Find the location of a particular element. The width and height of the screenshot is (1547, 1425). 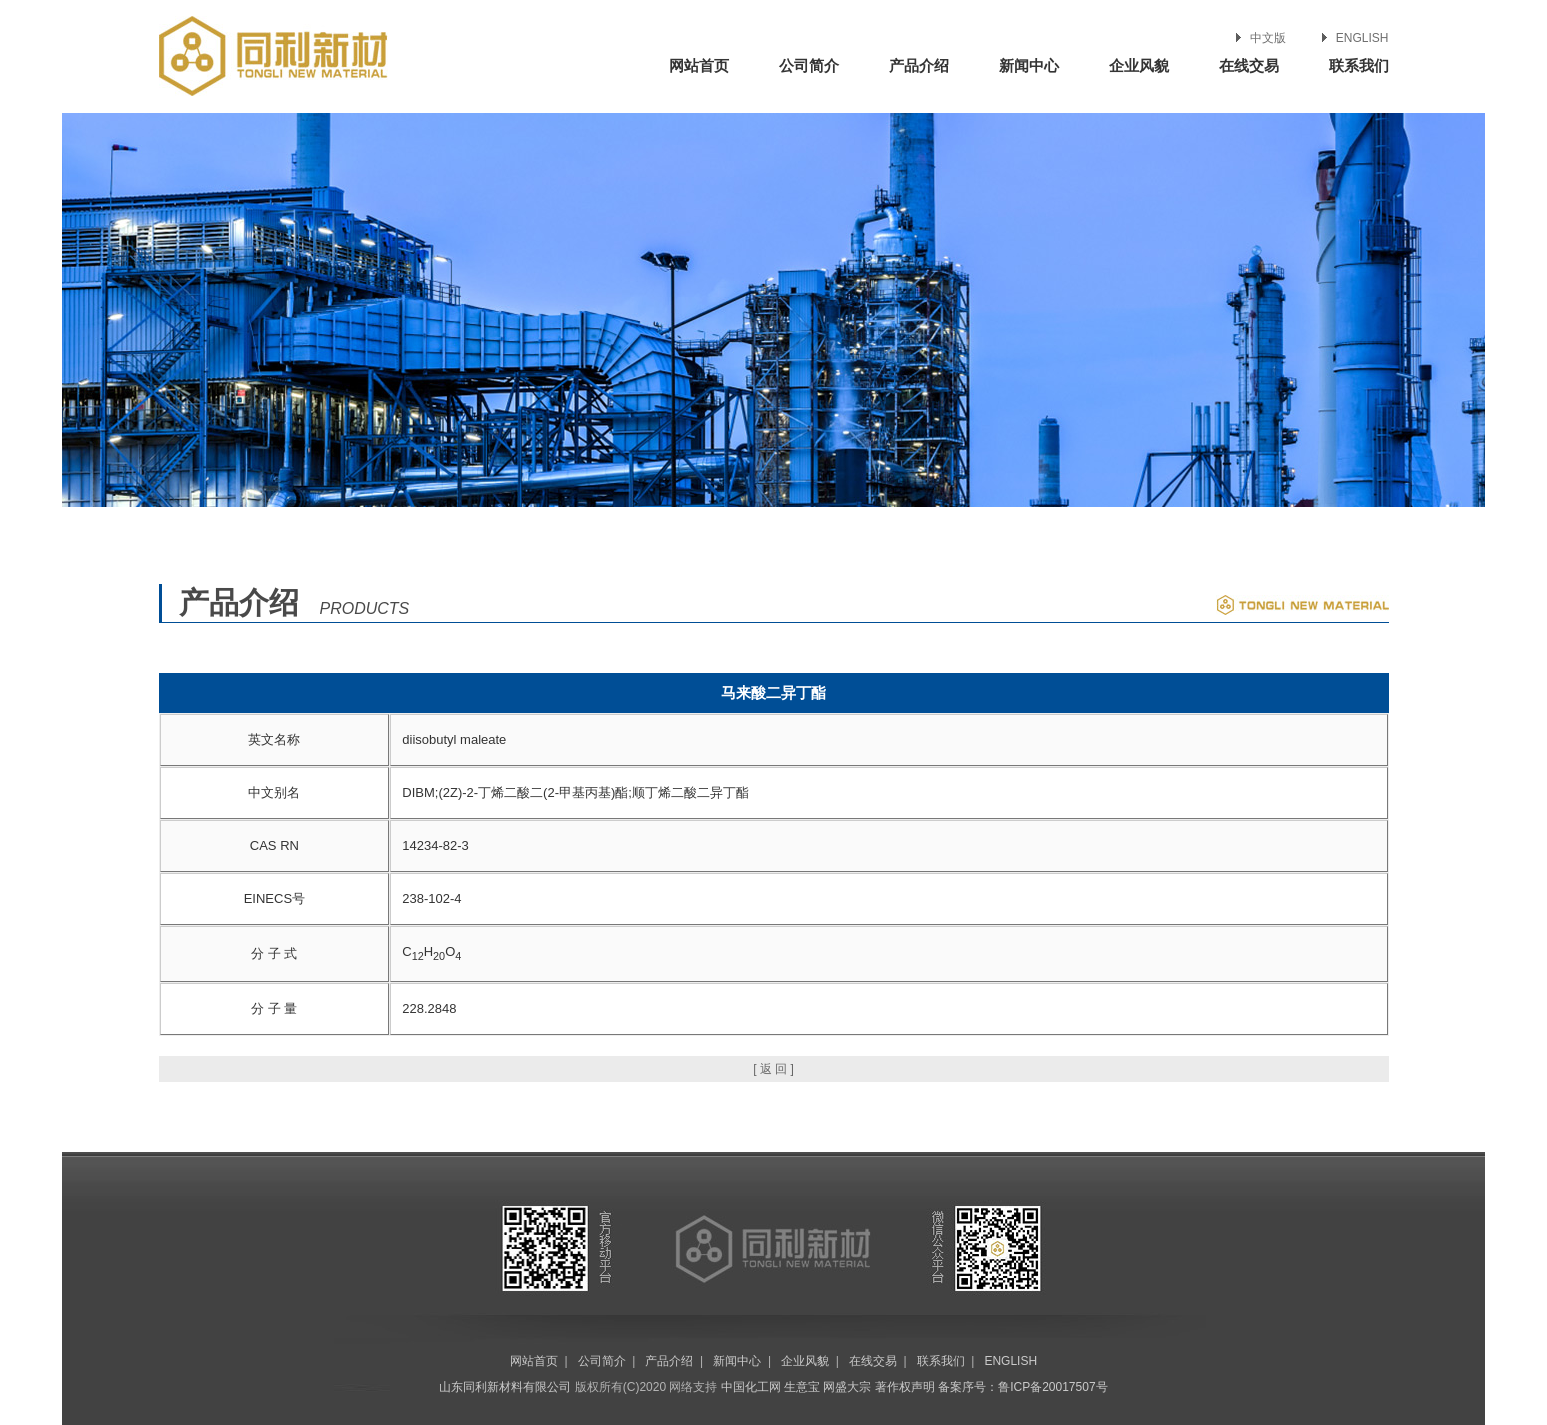

新闻中心 is located at coordinates (1029, 65).